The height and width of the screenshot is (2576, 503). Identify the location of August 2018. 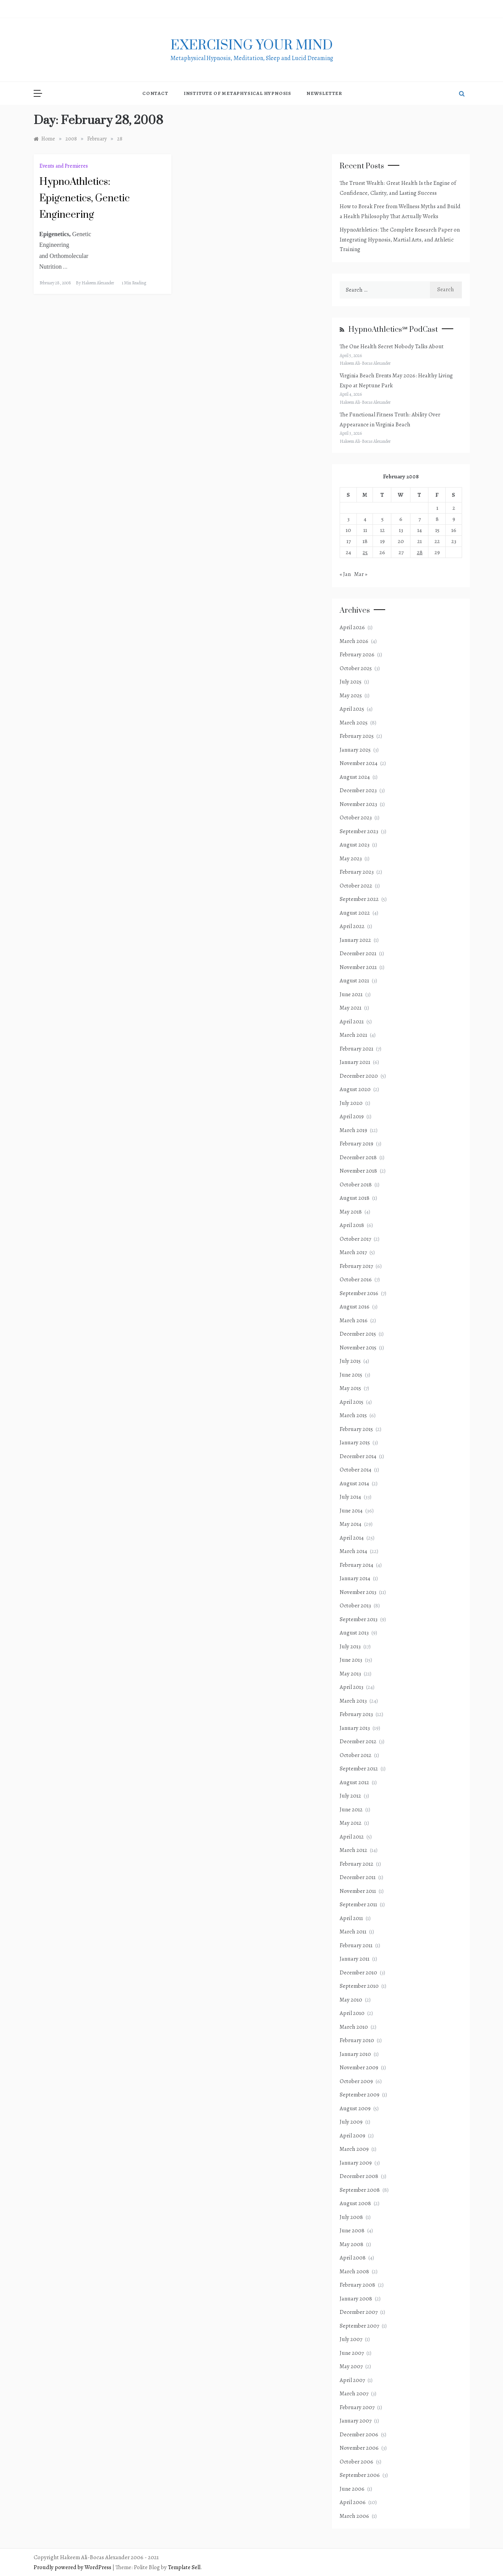
(355, 1198).